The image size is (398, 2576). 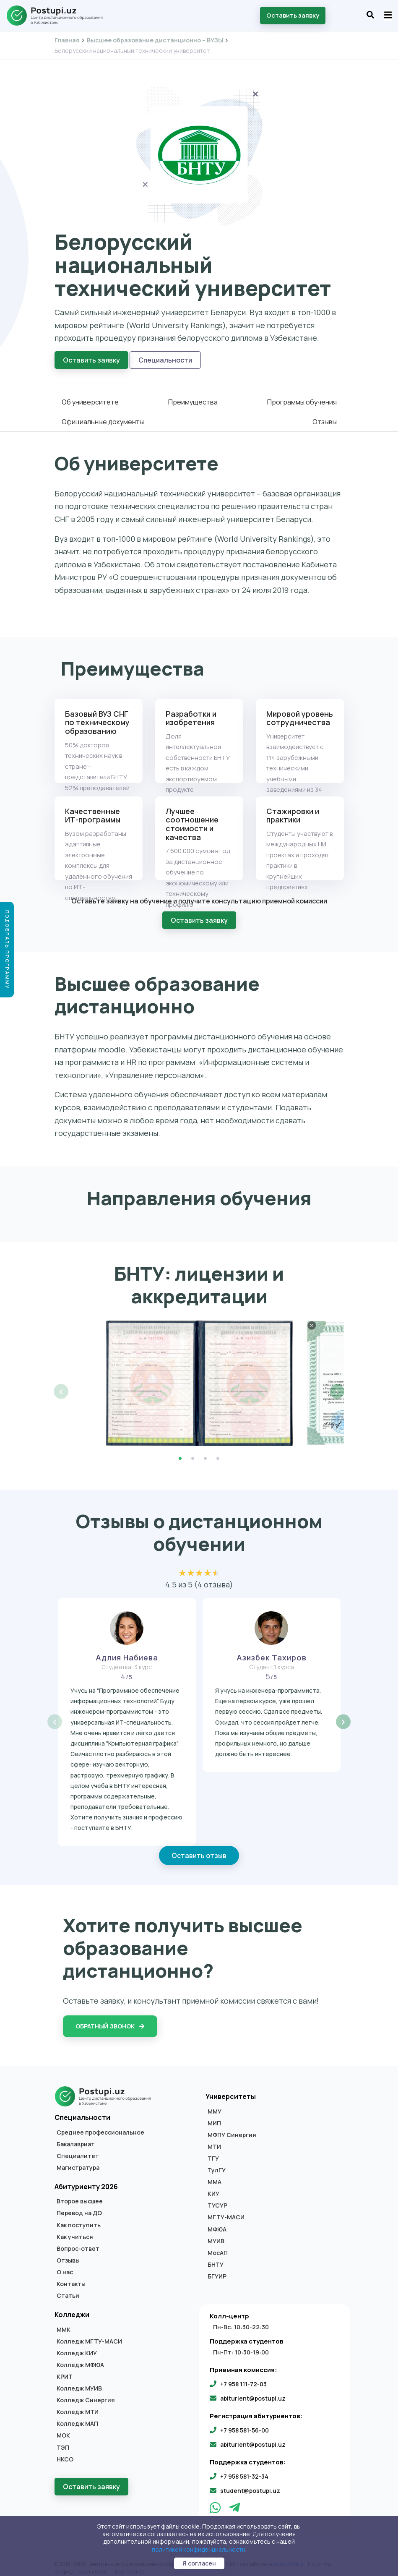 I want to click on +7 958 581-32-34, so click(x=244, y=2471).